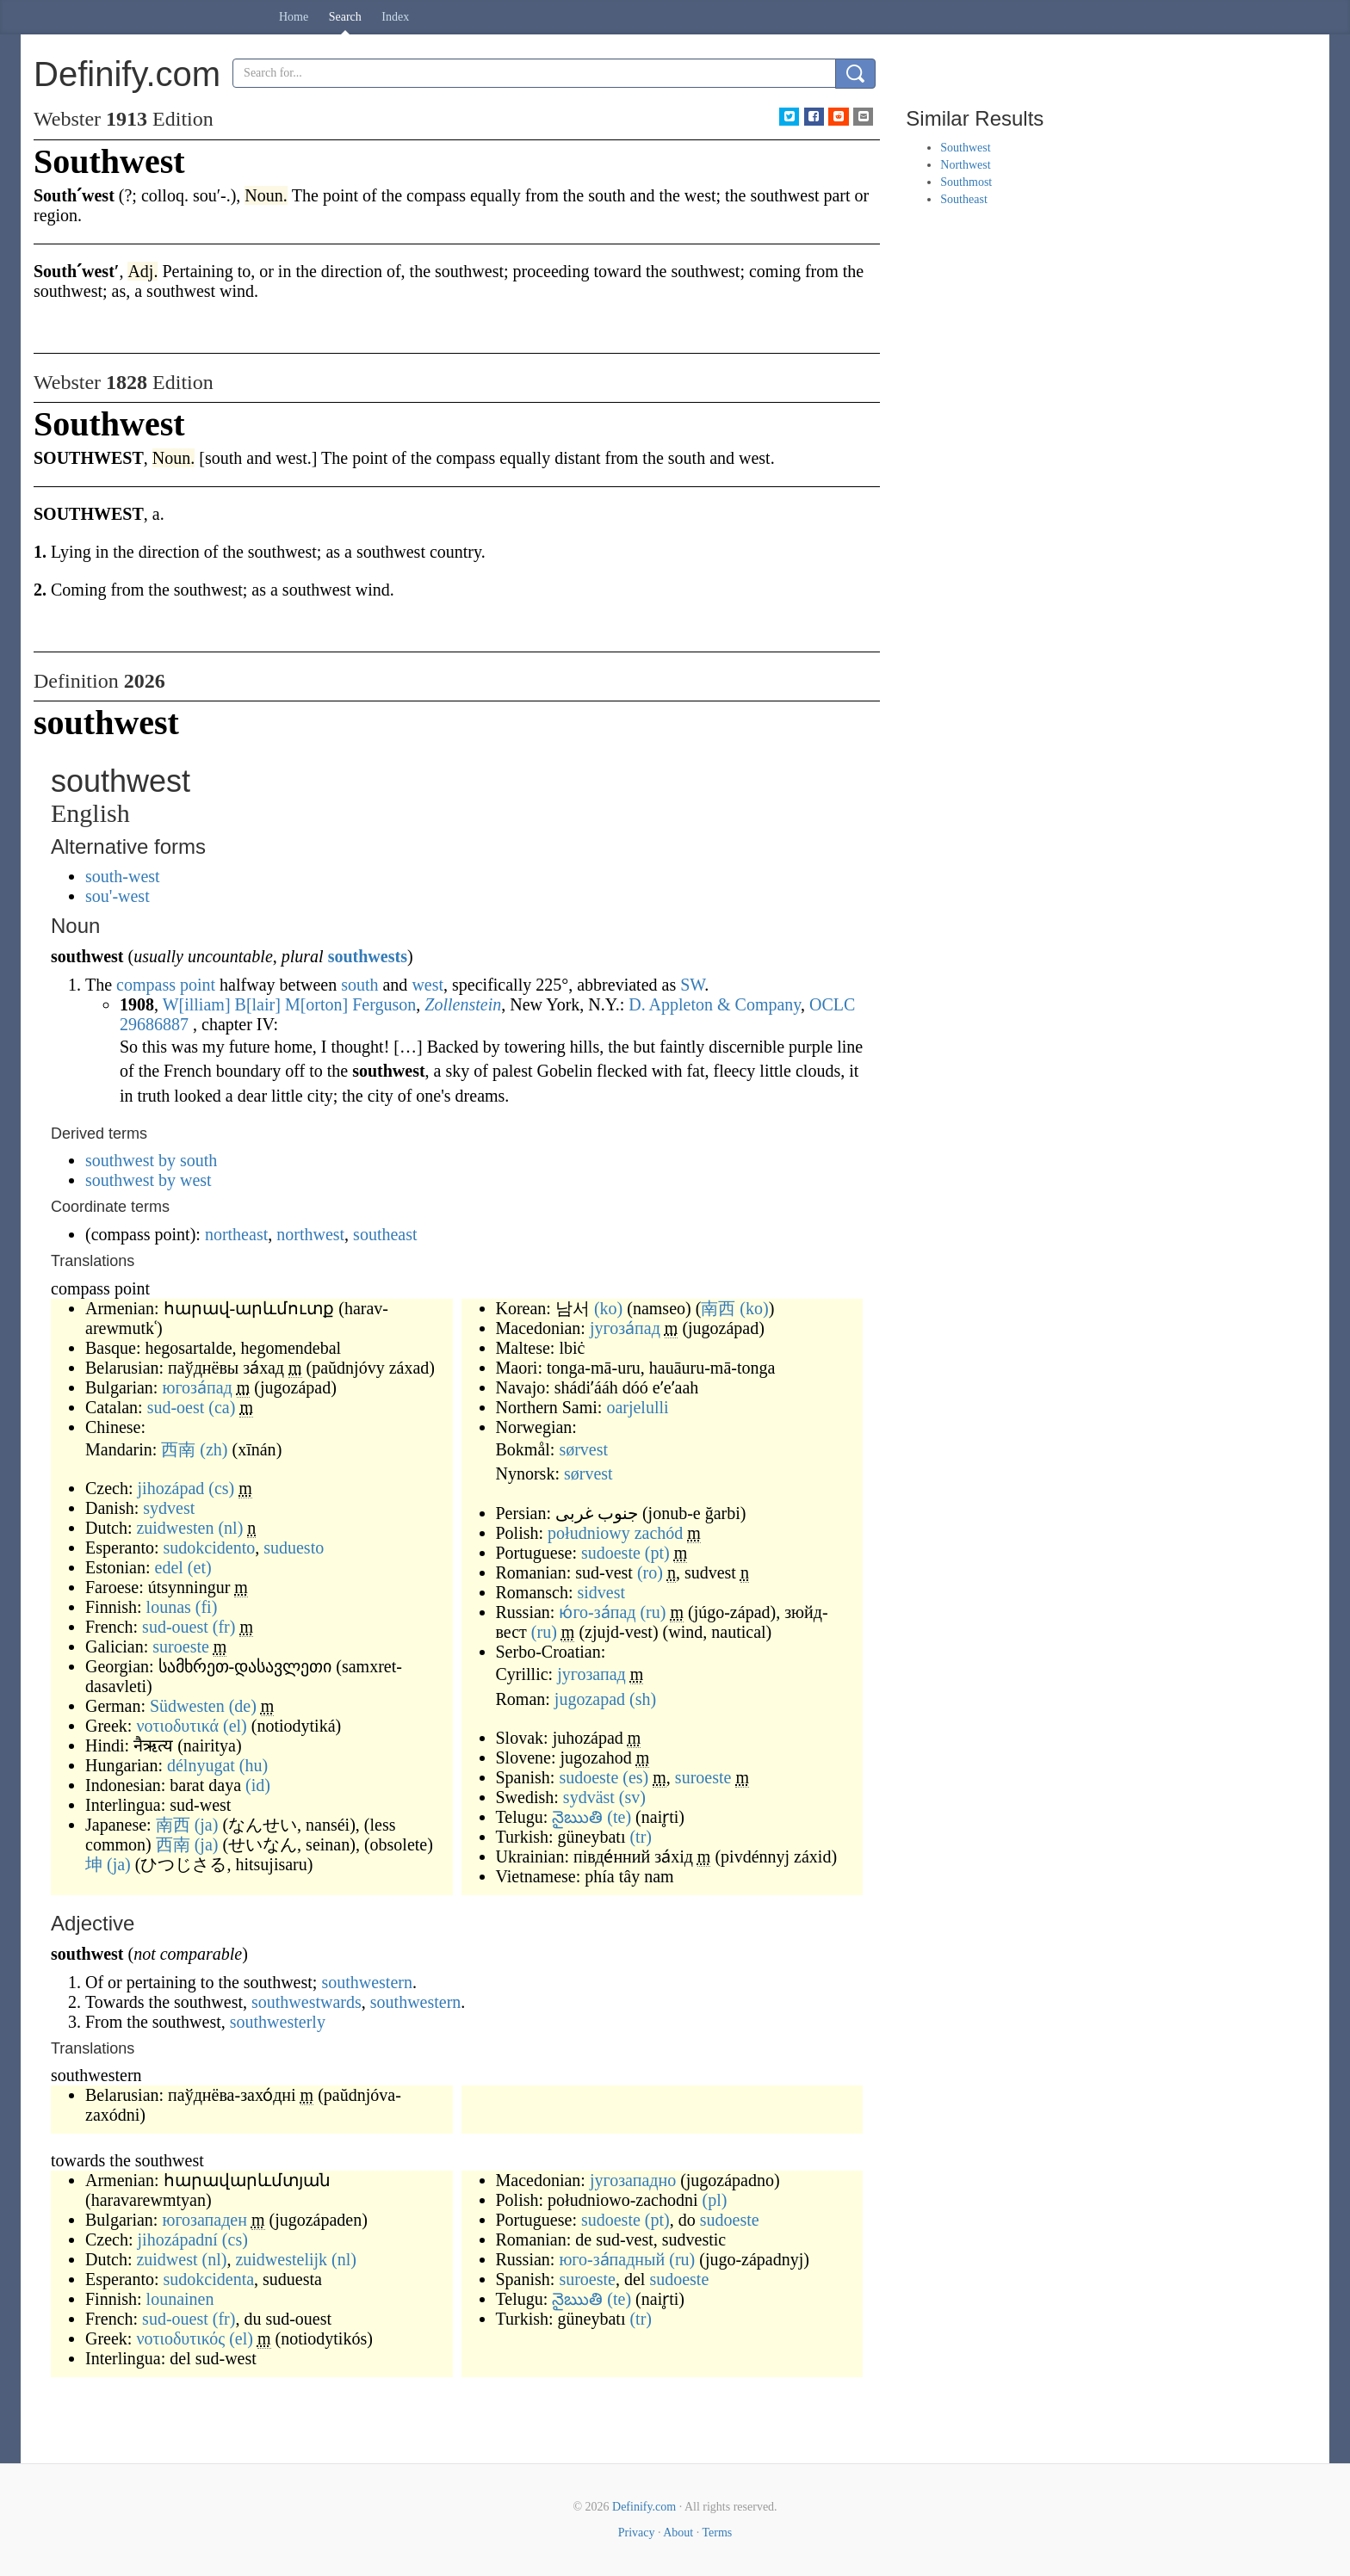 The height and width of the screenshot is (2576, 1350). What do you see at coordinates (221, 1488) in the screenshot?
I see `(cs)` at bounding box center [221, 1488].